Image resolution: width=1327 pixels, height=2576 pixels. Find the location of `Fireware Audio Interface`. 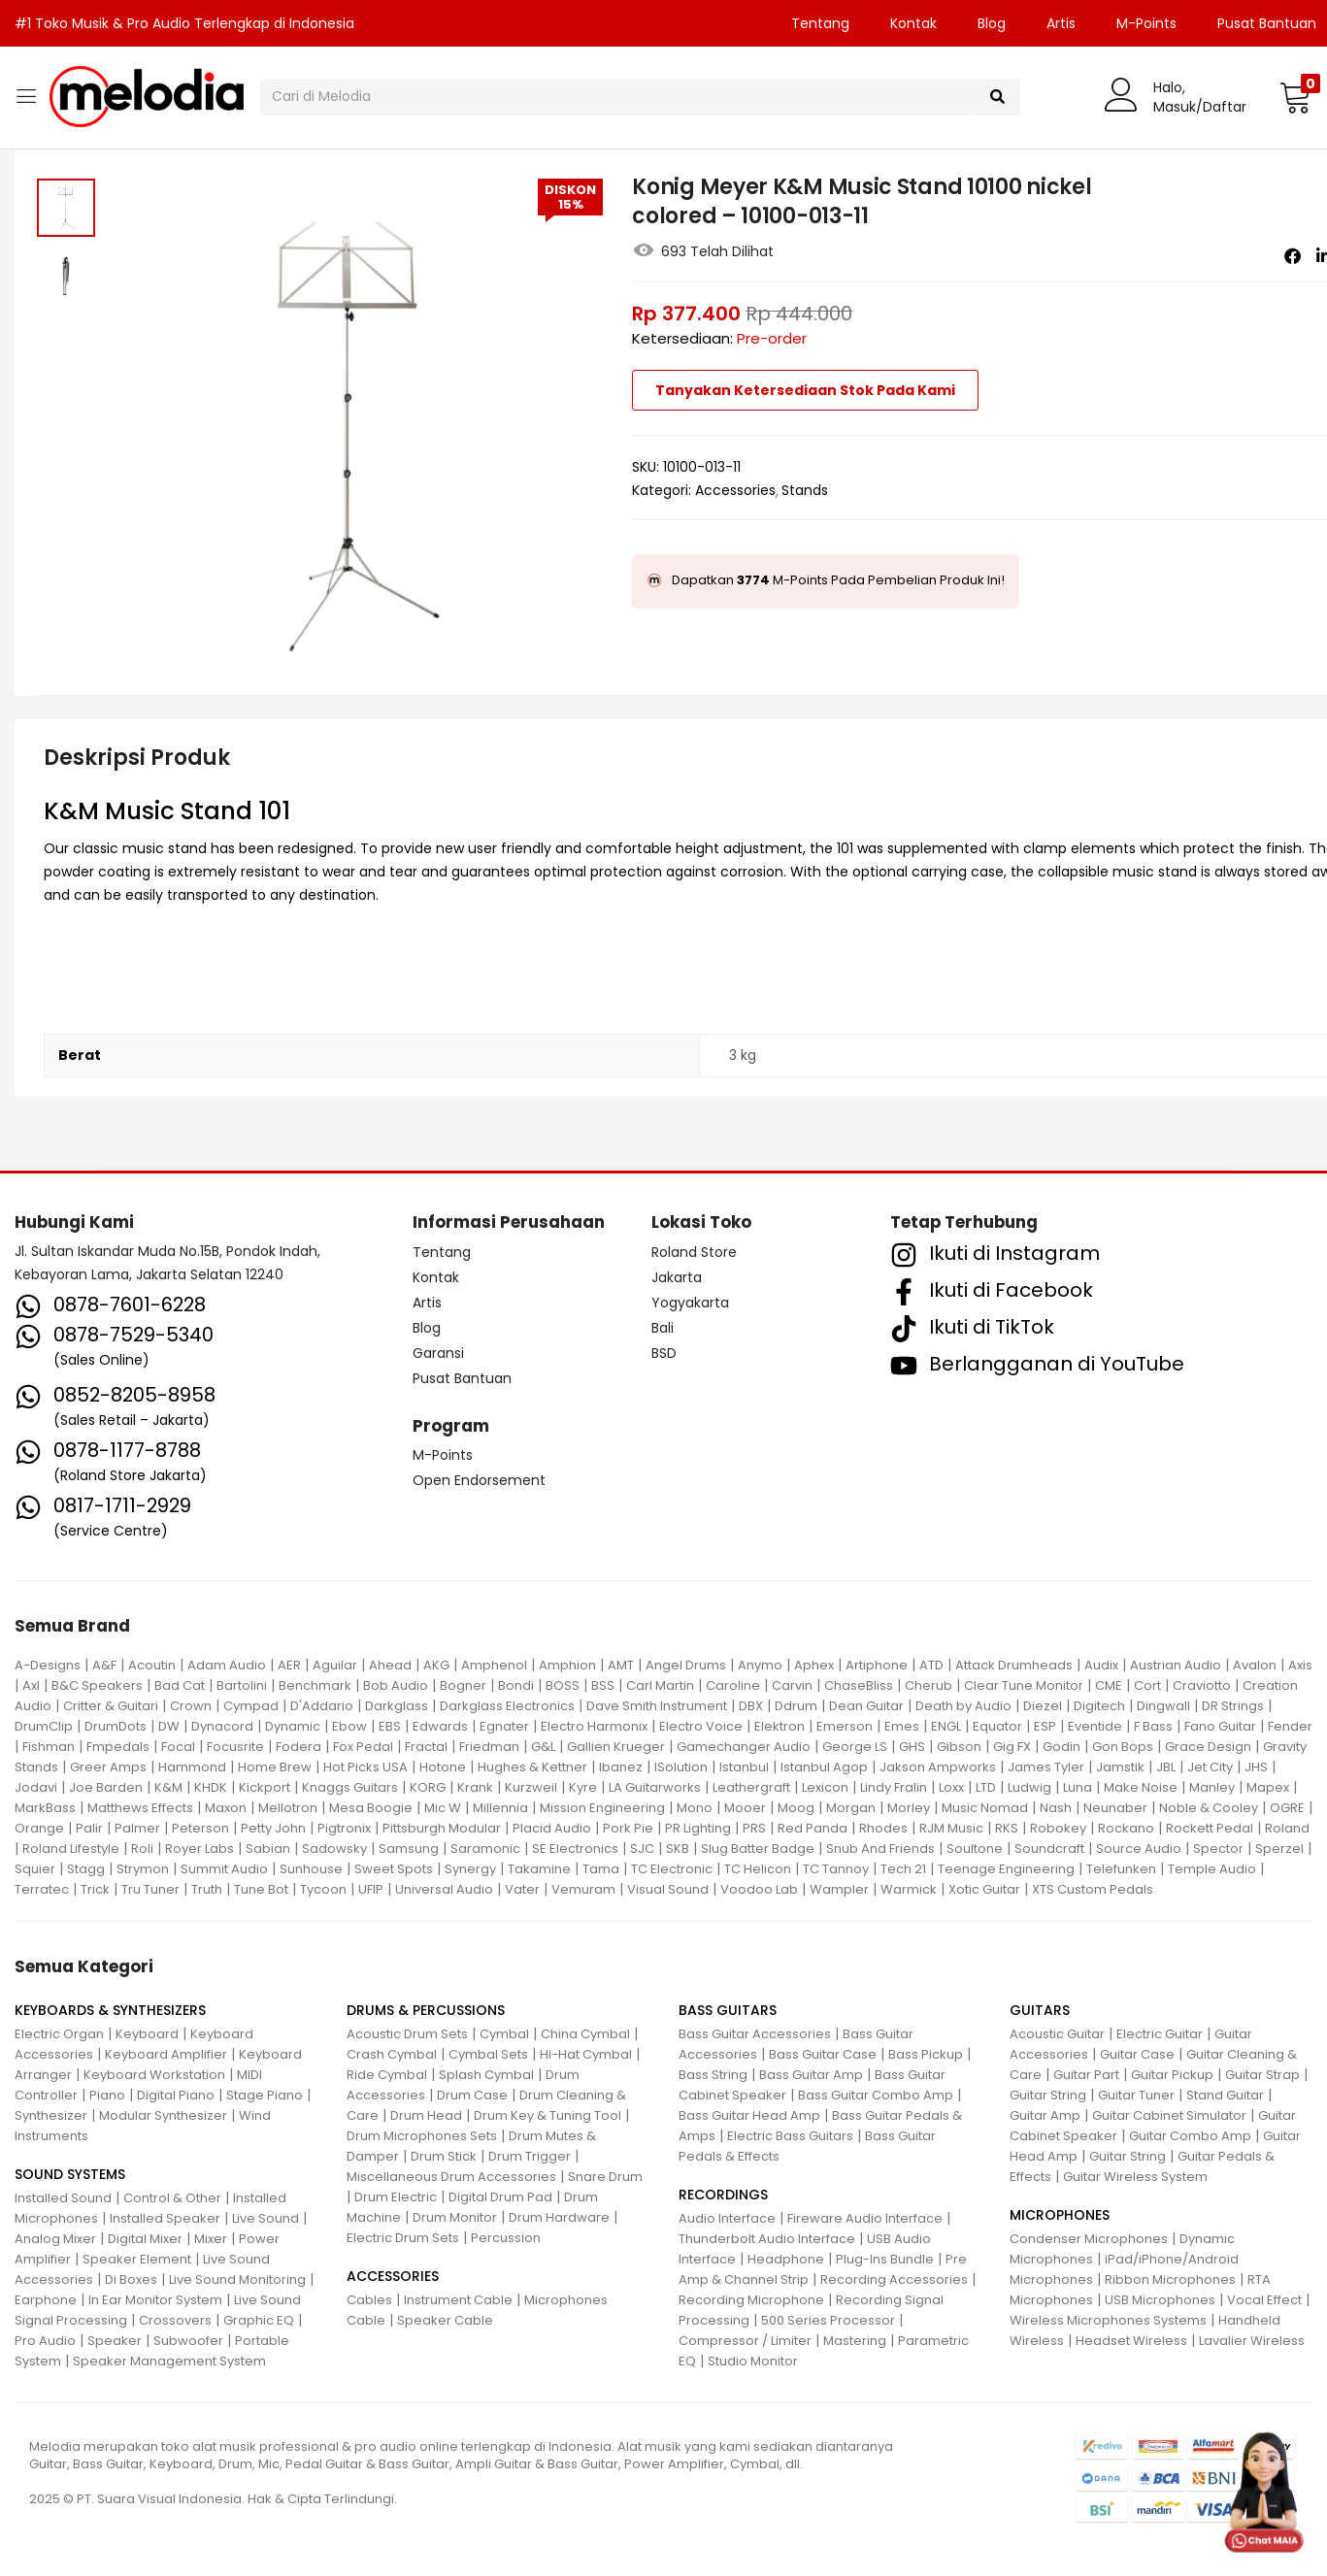

Fireware Audio Interface is located at coordinates (865, 2218).